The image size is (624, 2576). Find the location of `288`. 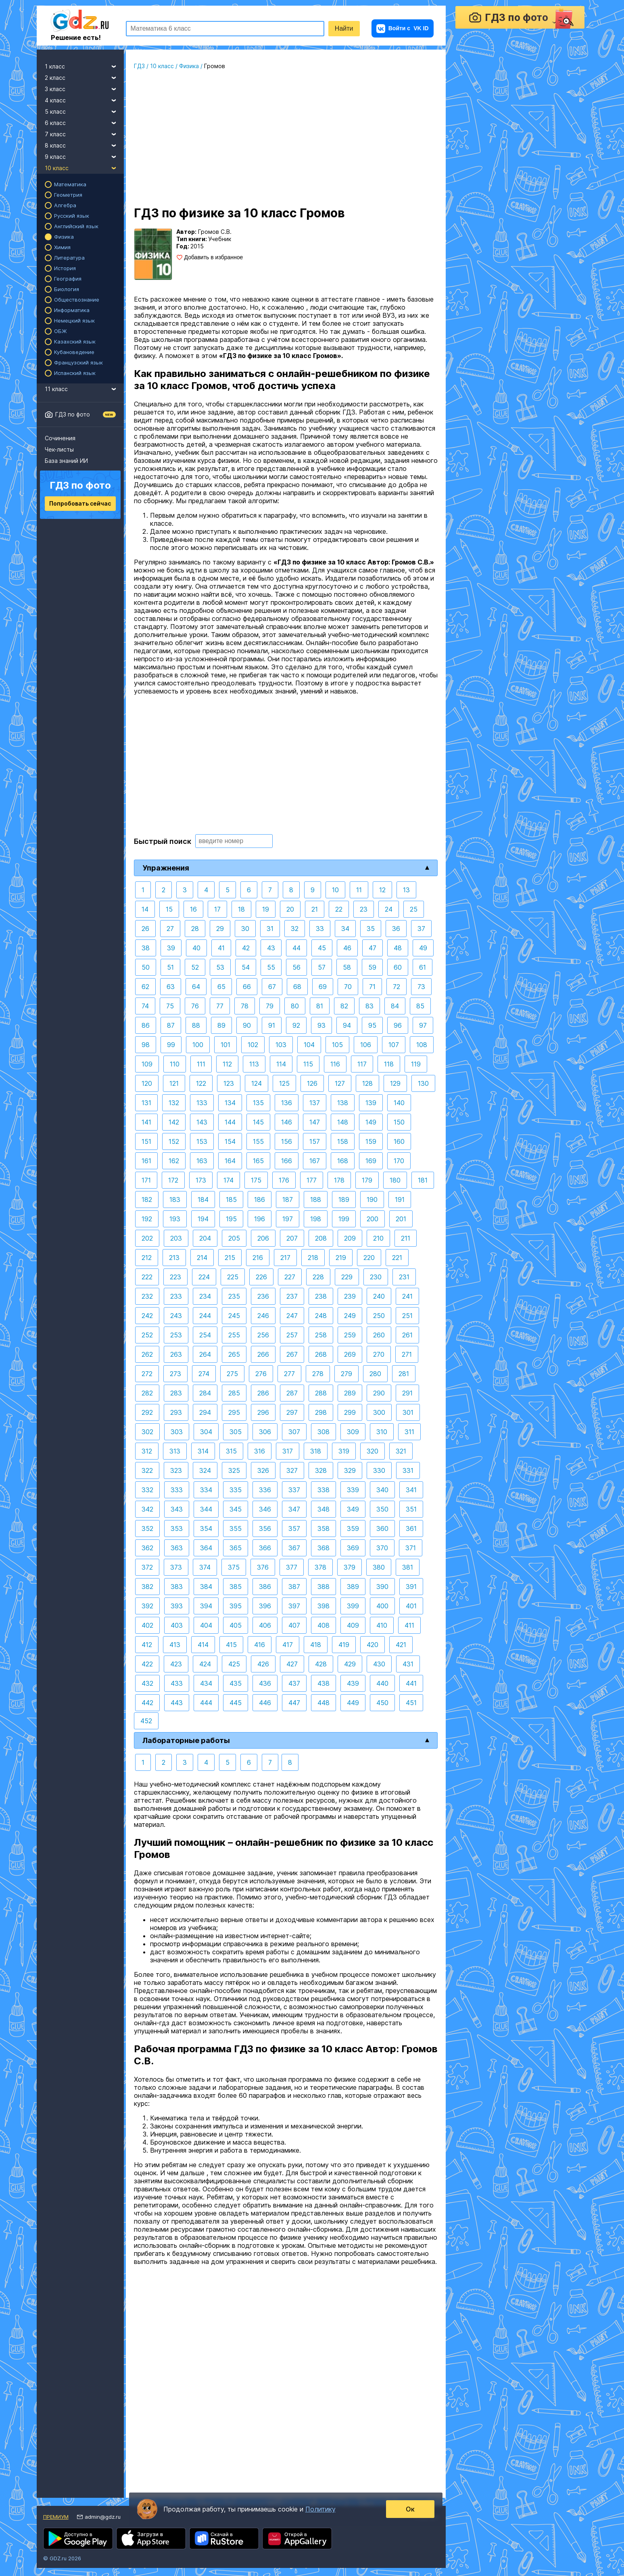

288 is located at coordinates (321, 1393).